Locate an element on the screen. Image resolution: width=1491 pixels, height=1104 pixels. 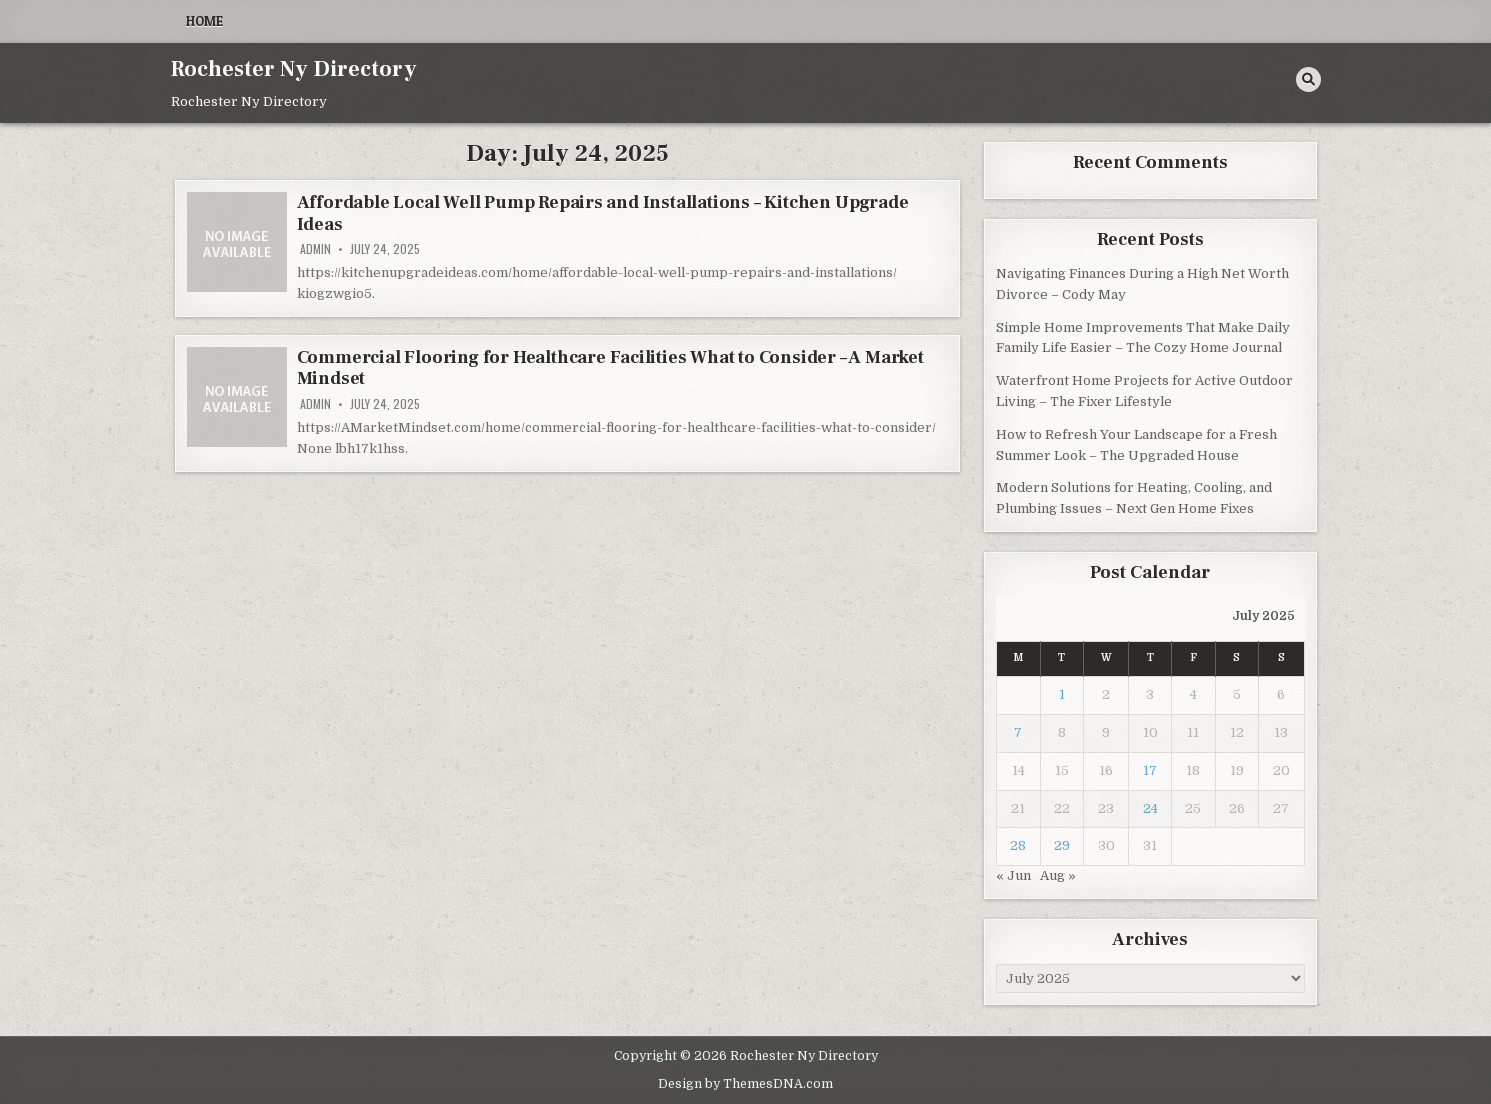
admin is located at coordinates (315, 249).